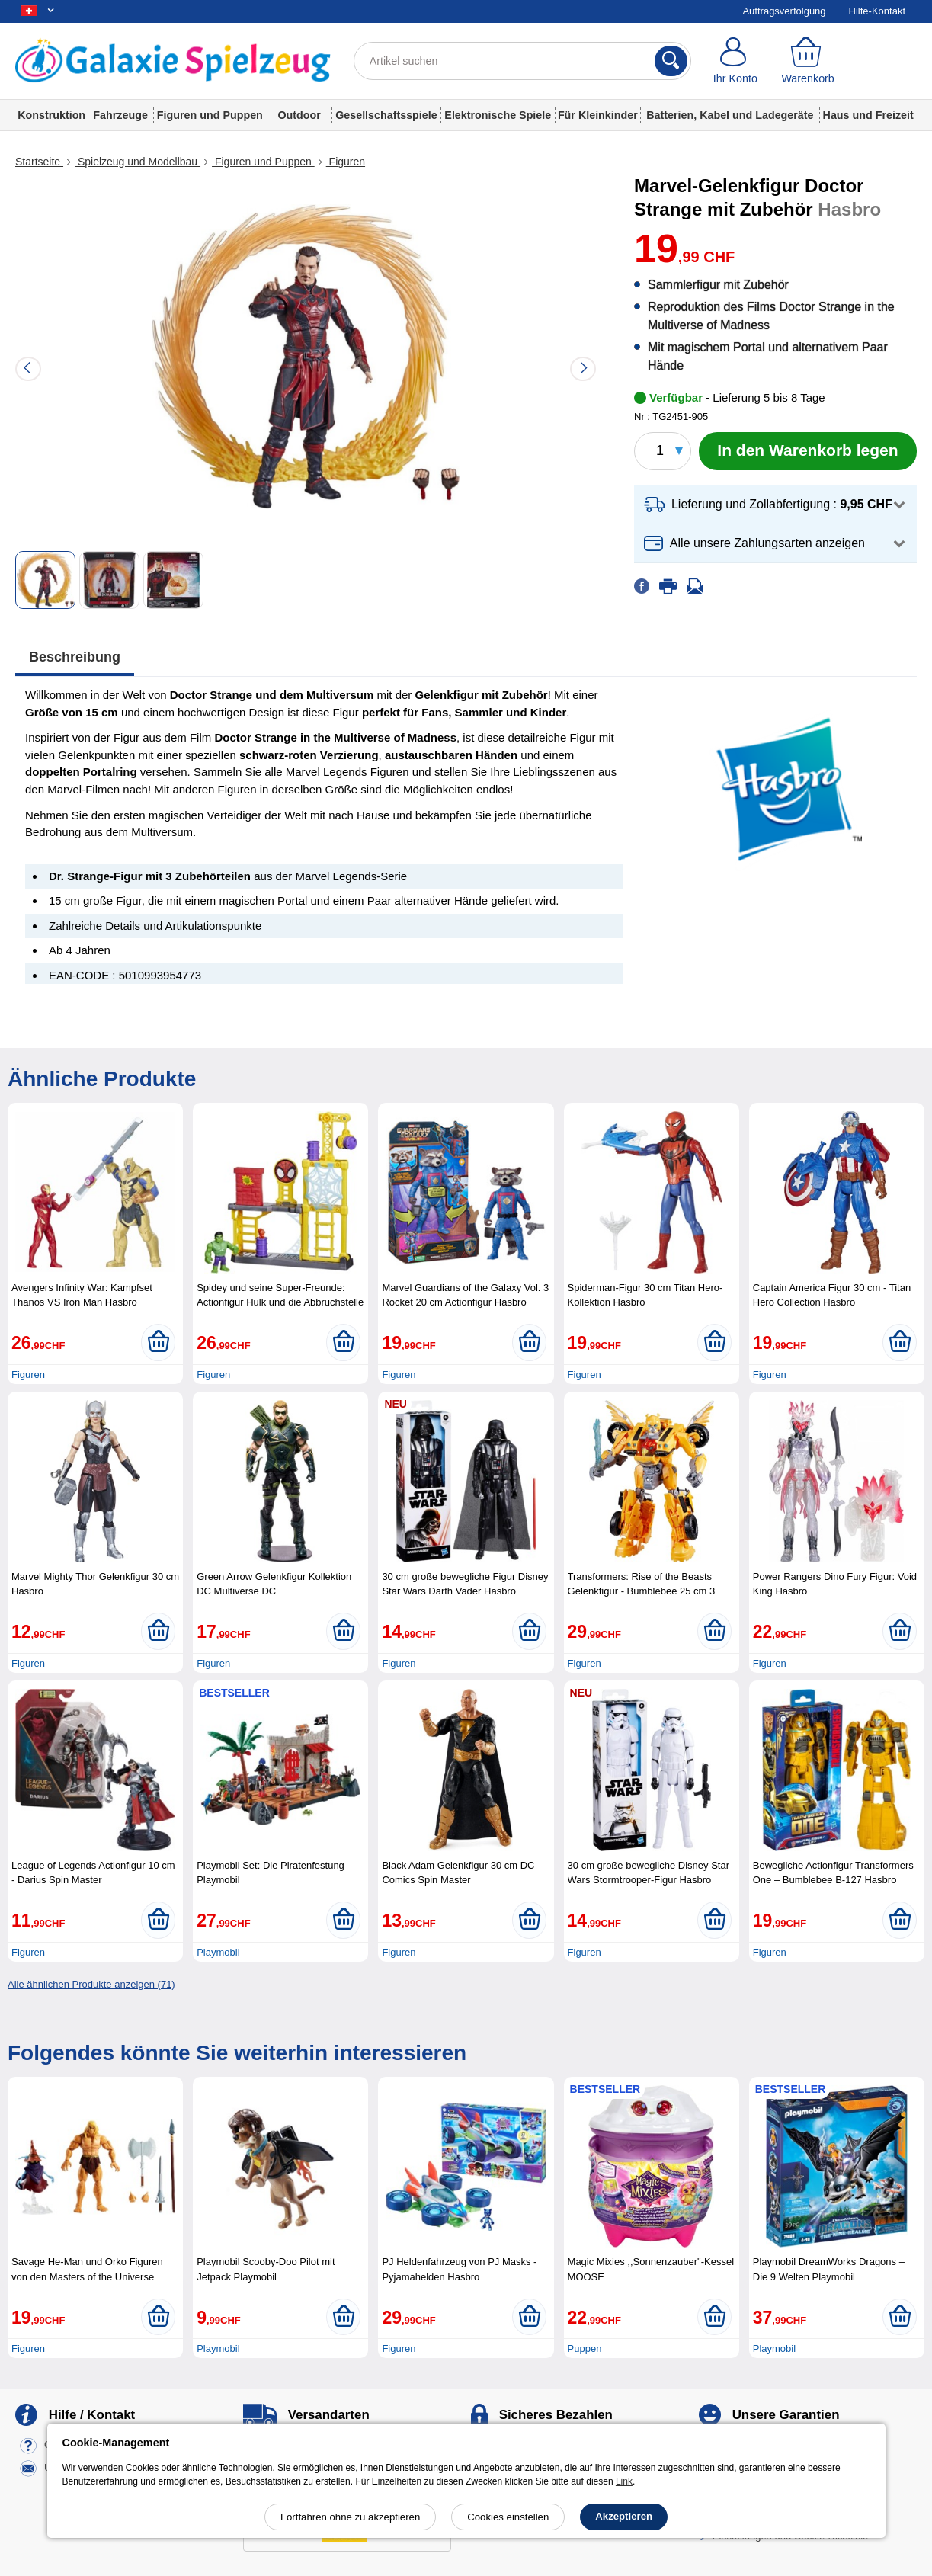 The width and height of the screenshot is (932, 2576). What do you see at coordinates (585, 2348) in the screenshot?
I see `Puppen` at bounding box center [585, 2348].